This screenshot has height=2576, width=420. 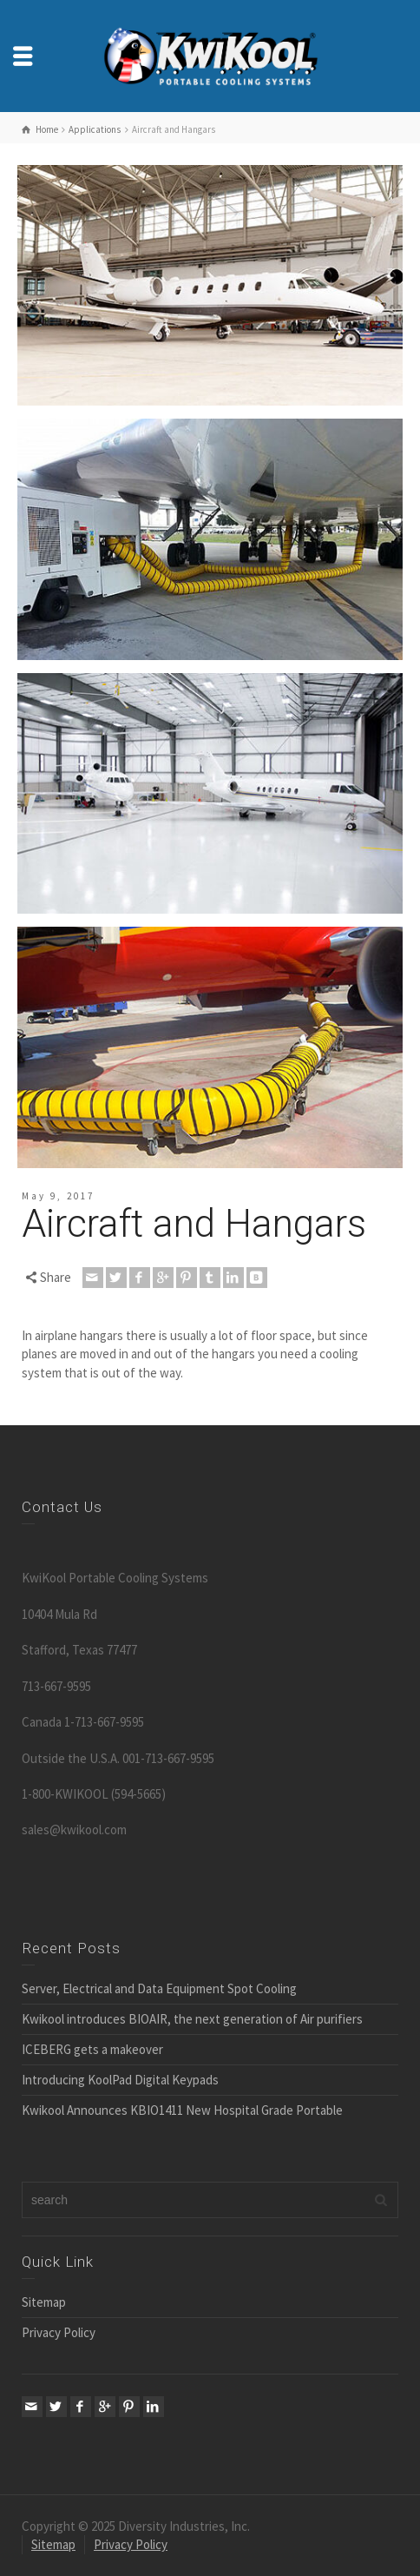 I want to click on Server, Electrical and Data Equipment Spot Cooling, so click(x=159, y=1988).